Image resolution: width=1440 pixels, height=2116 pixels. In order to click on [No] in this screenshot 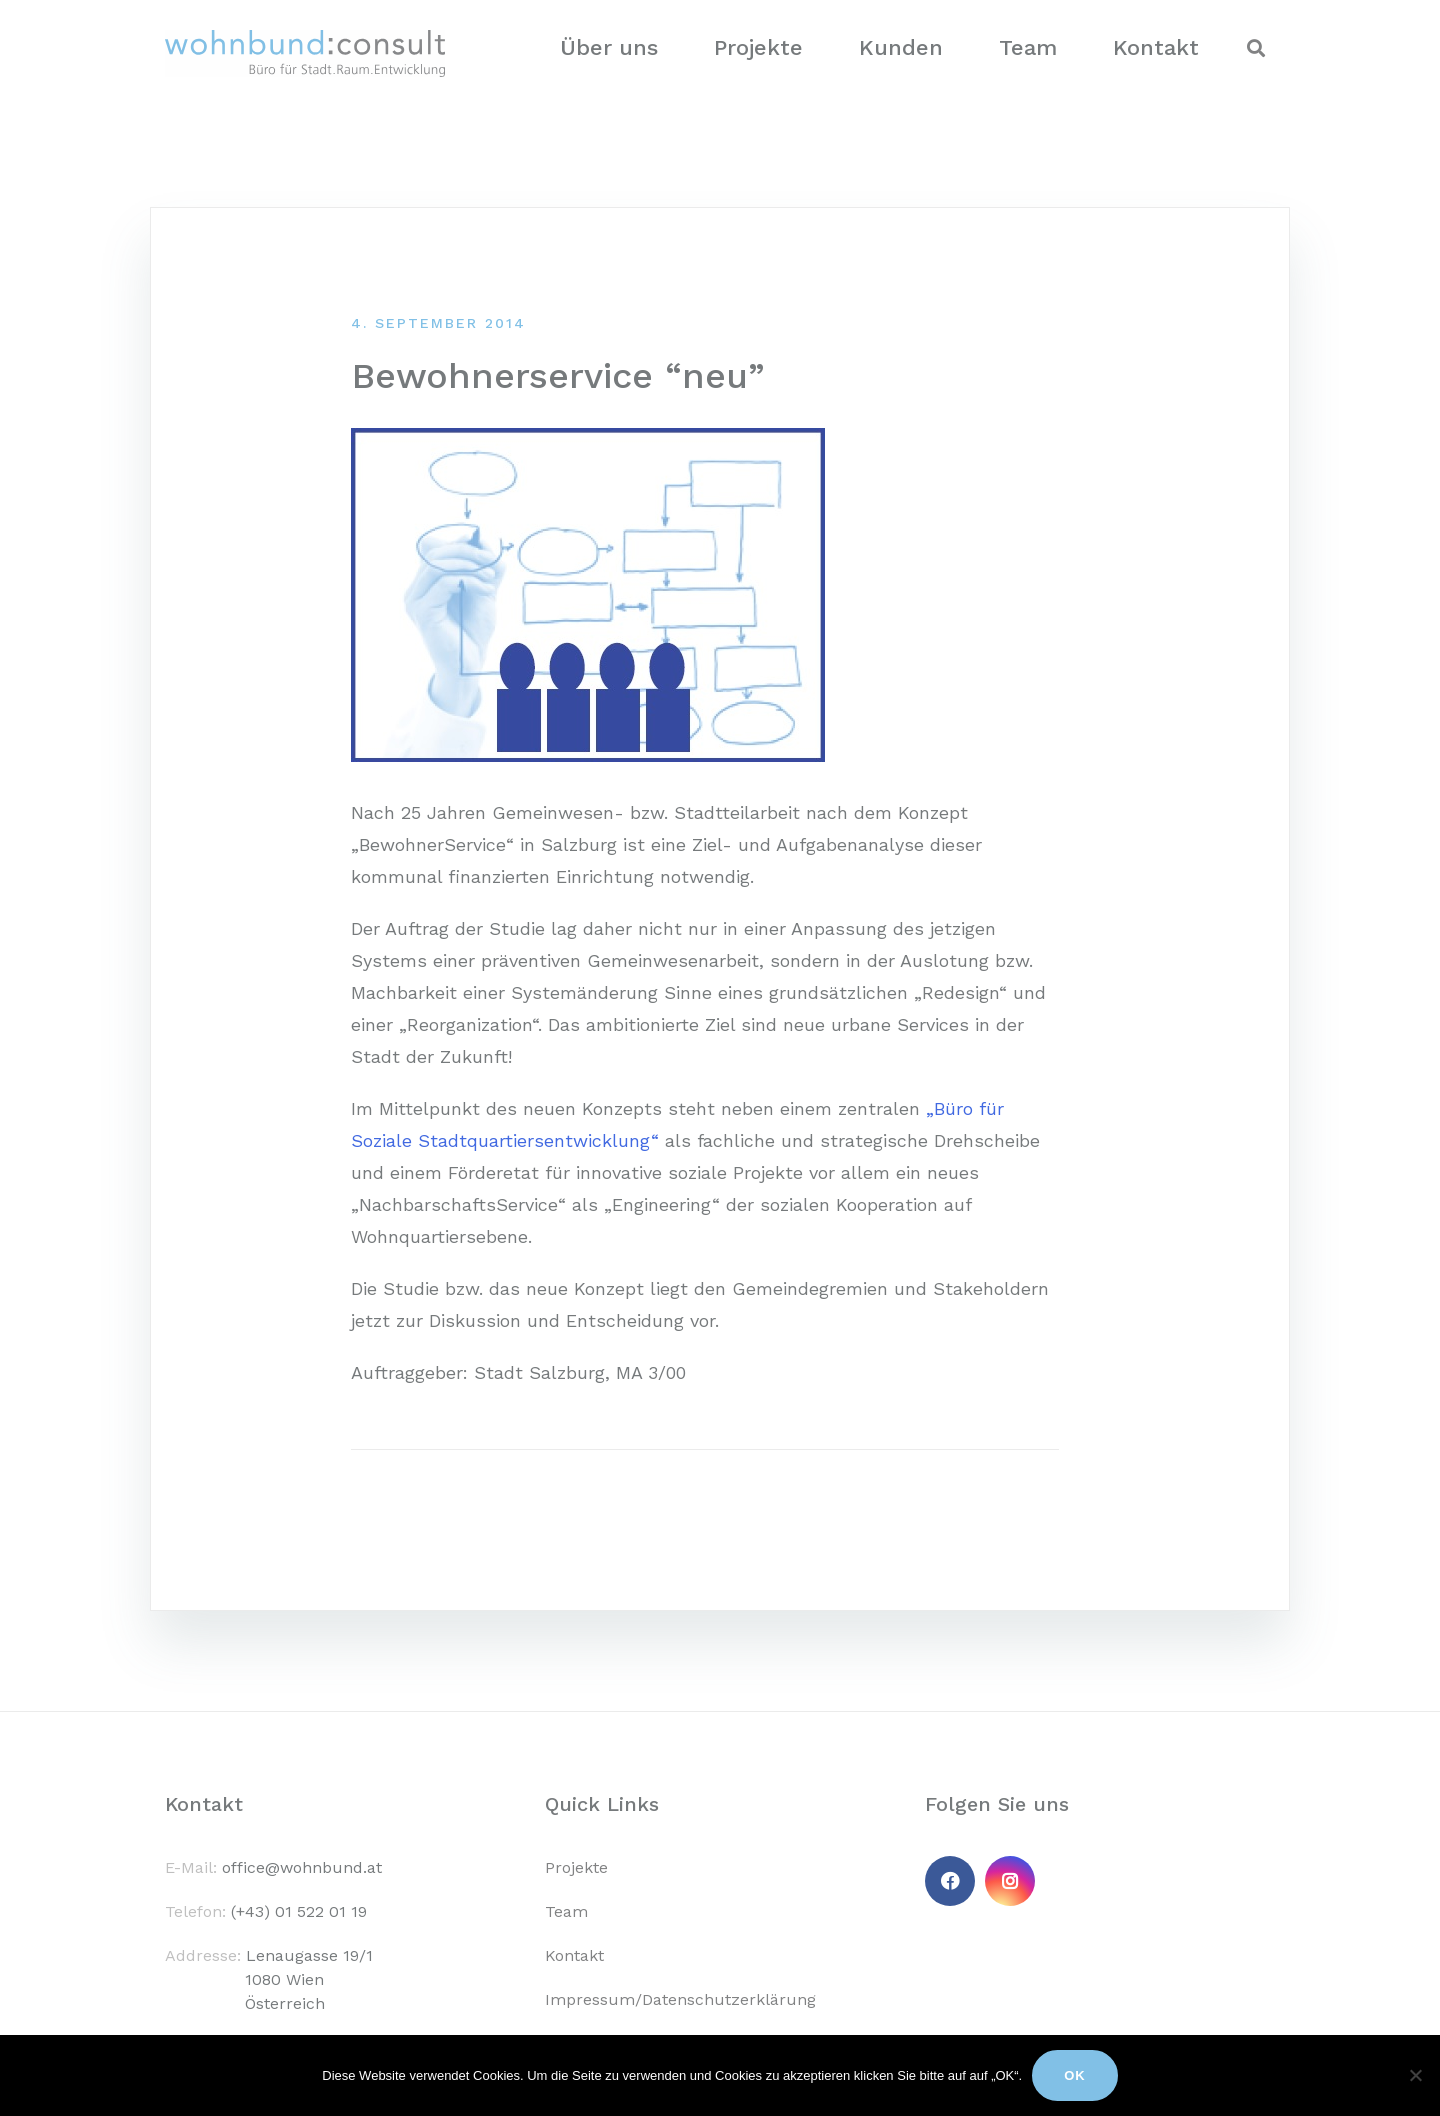, I will do `click(1415, 2075)`.